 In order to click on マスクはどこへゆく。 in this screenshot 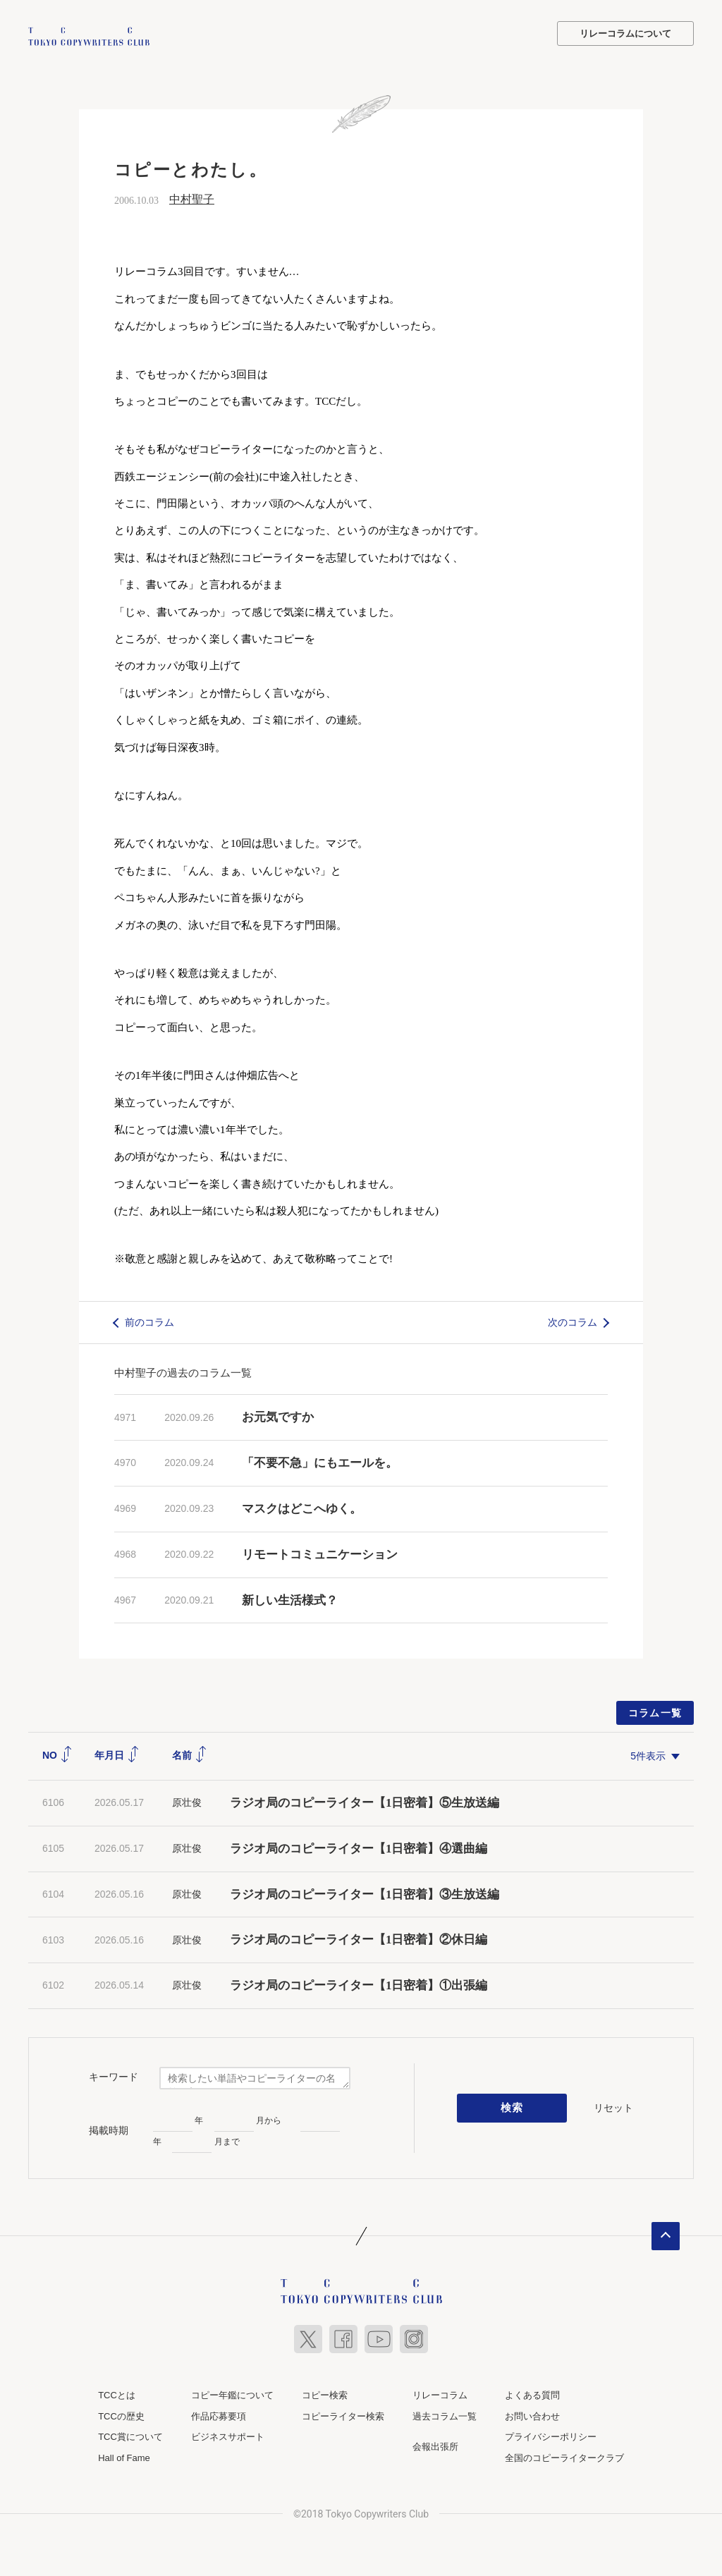, I will do `click(302, 1507)`.